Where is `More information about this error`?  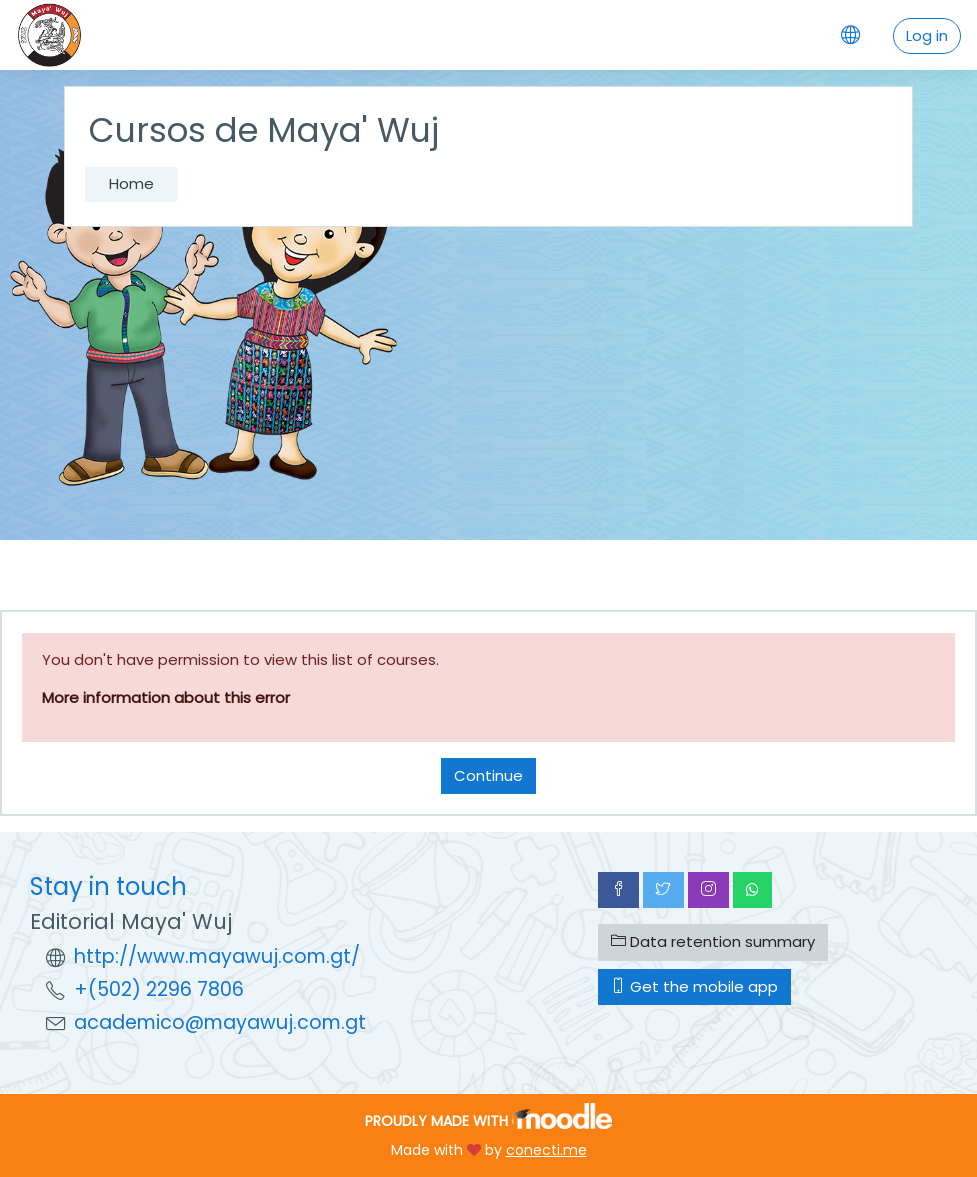 More information about this error is located at coordinates (166, 697).